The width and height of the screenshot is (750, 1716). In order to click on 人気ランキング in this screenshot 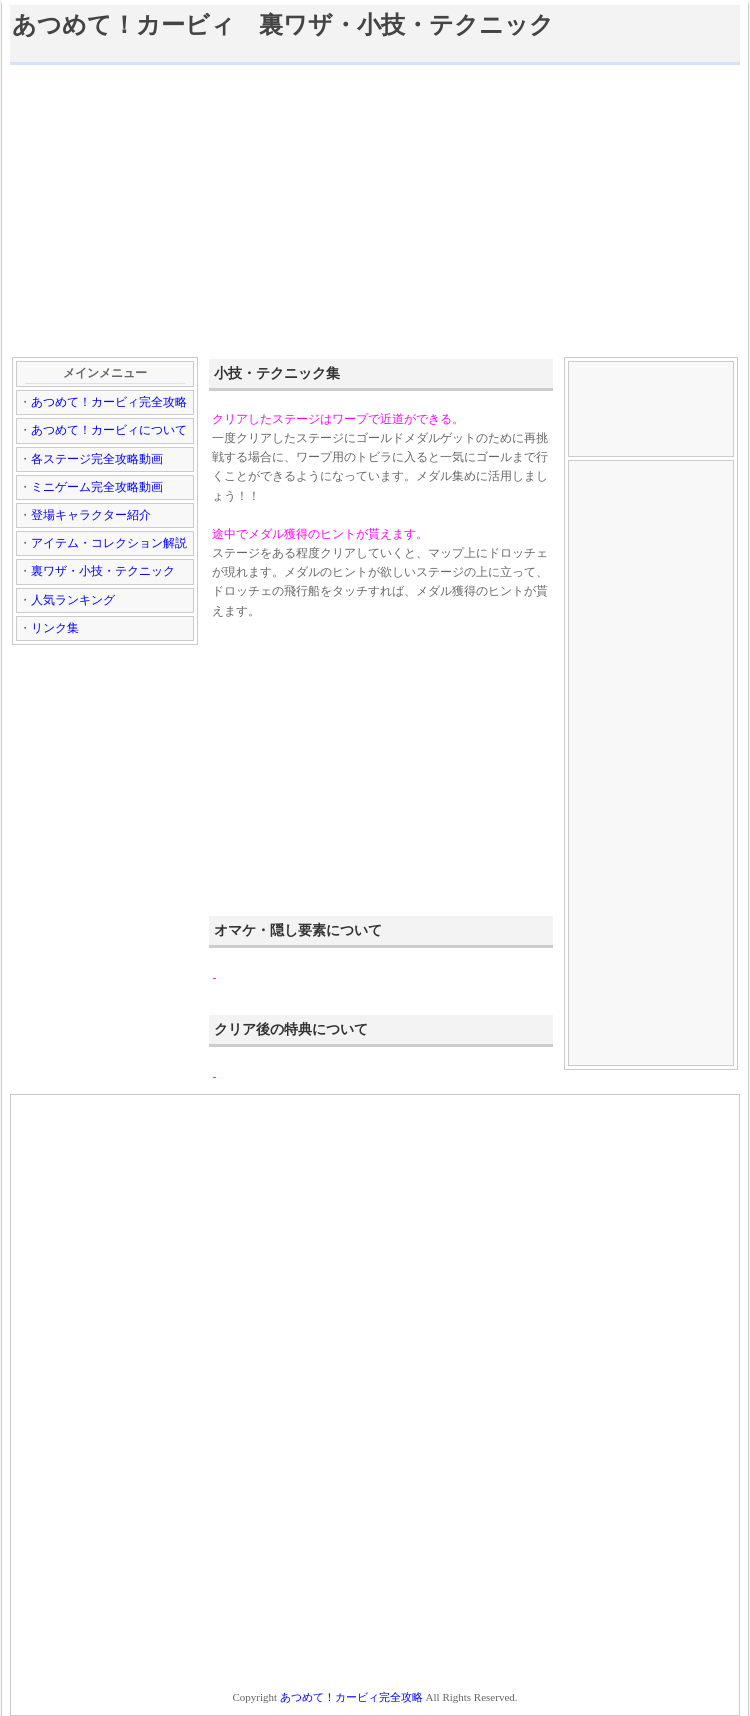, I will do `click(73, 600)`.